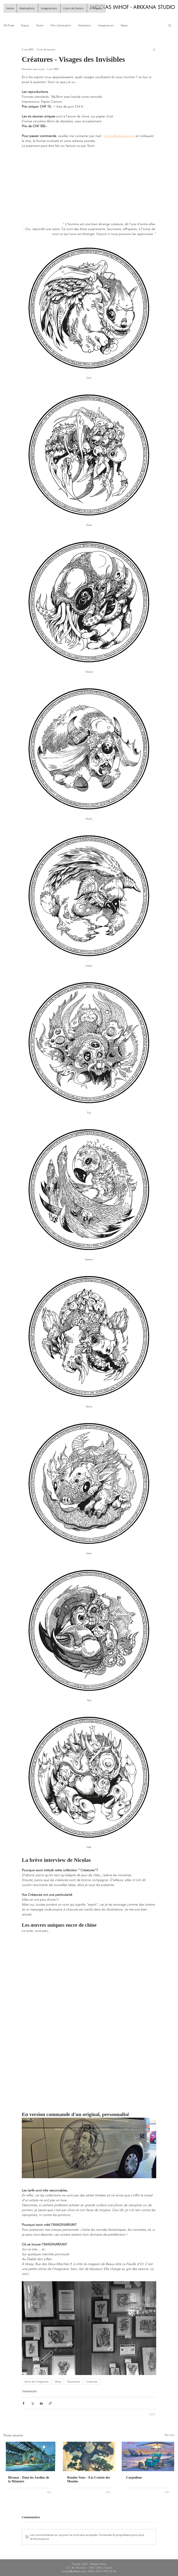  Describe the element at coordinates (88, 2479) in the screenshot. I see `Rendez-Vous - A la Croisée des Mondes` at that location.